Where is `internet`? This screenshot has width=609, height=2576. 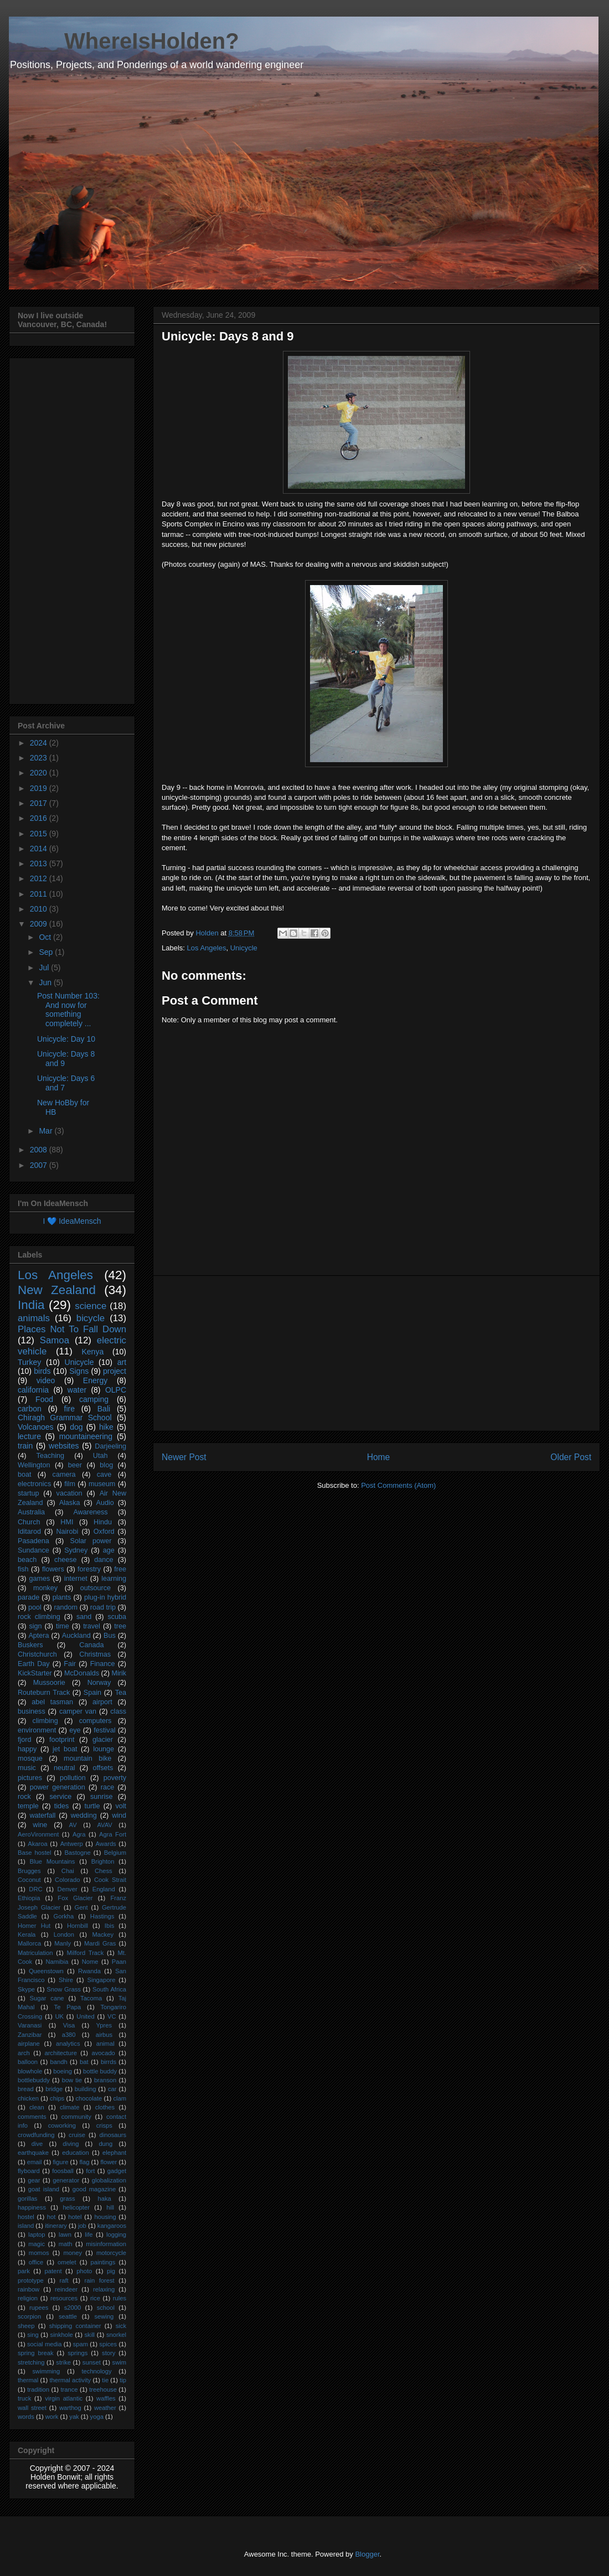 internet is located at coordinates (75, 1578).